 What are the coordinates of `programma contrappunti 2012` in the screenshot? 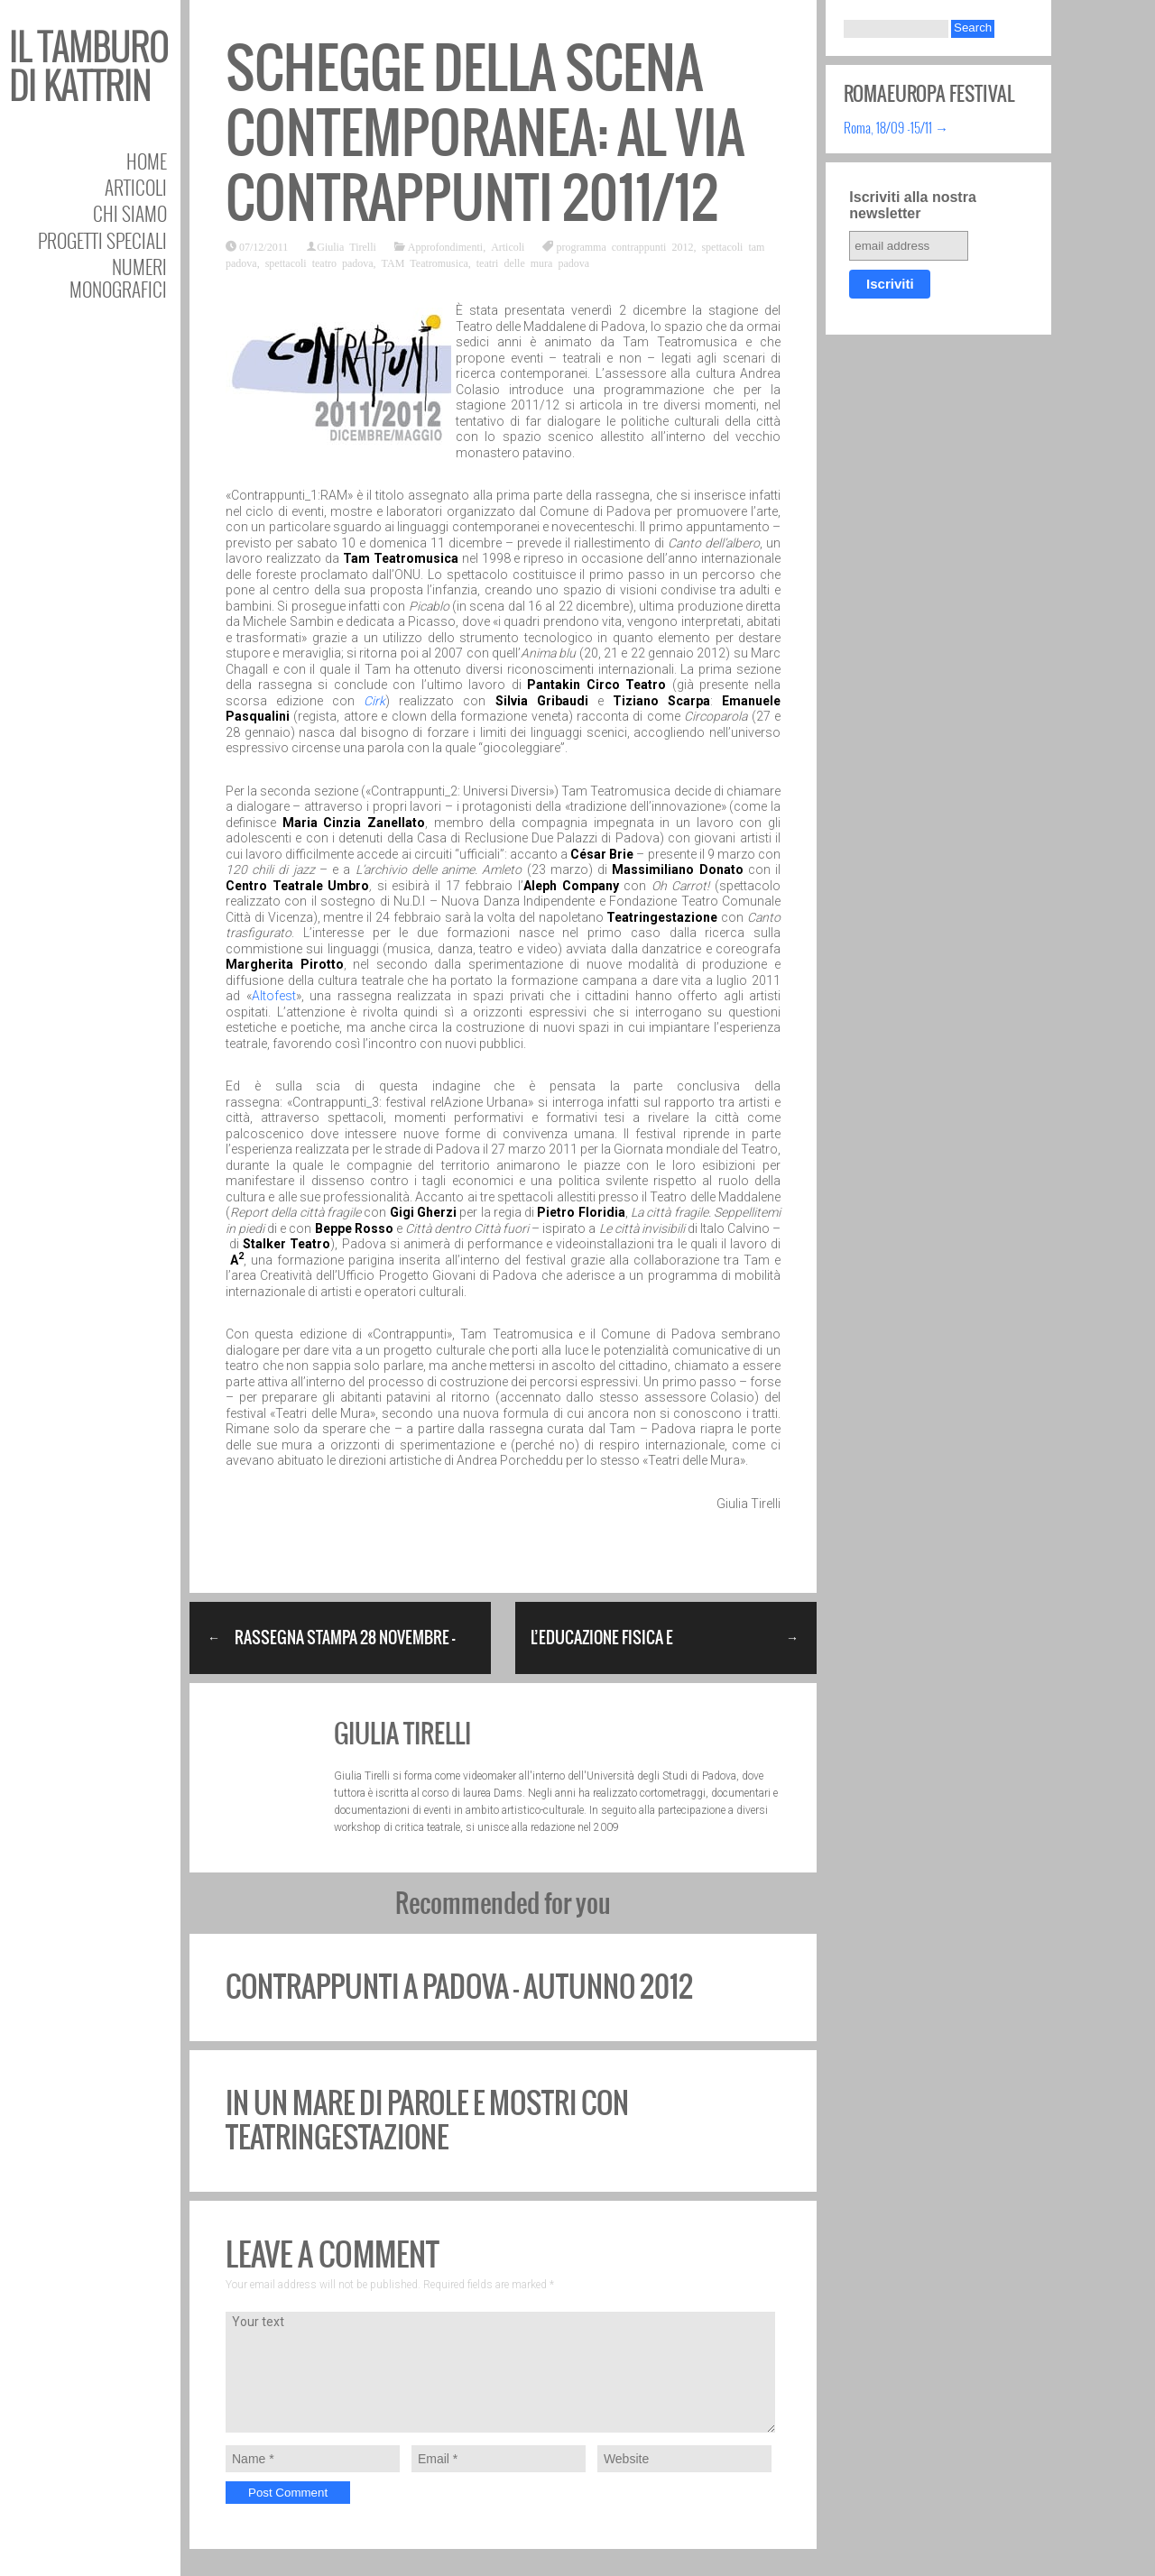 It's located at (624, 246).